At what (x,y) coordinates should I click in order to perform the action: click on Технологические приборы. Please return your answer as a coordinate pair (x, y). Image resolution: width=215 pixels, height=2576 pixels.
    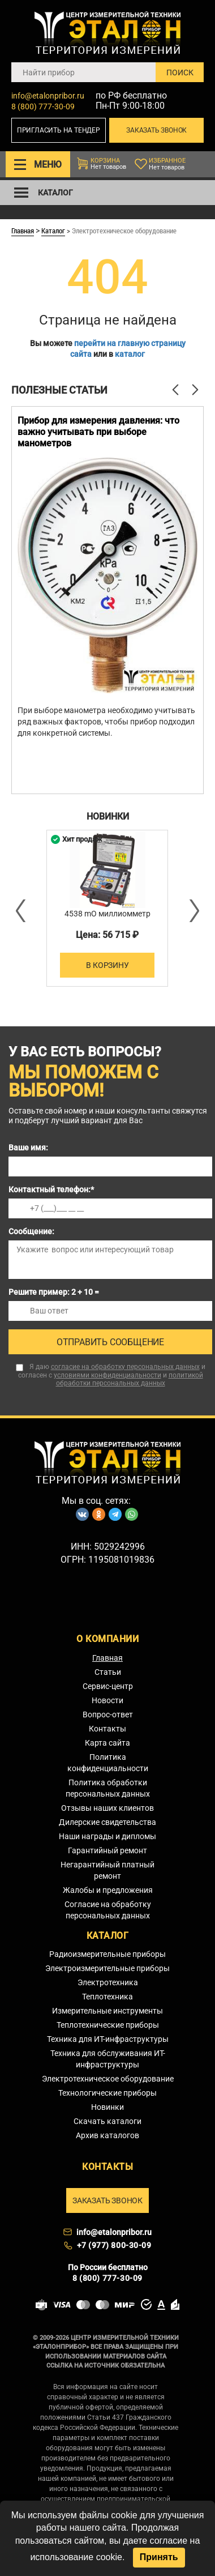
    Looking at the image, I should click on (107, 2092).